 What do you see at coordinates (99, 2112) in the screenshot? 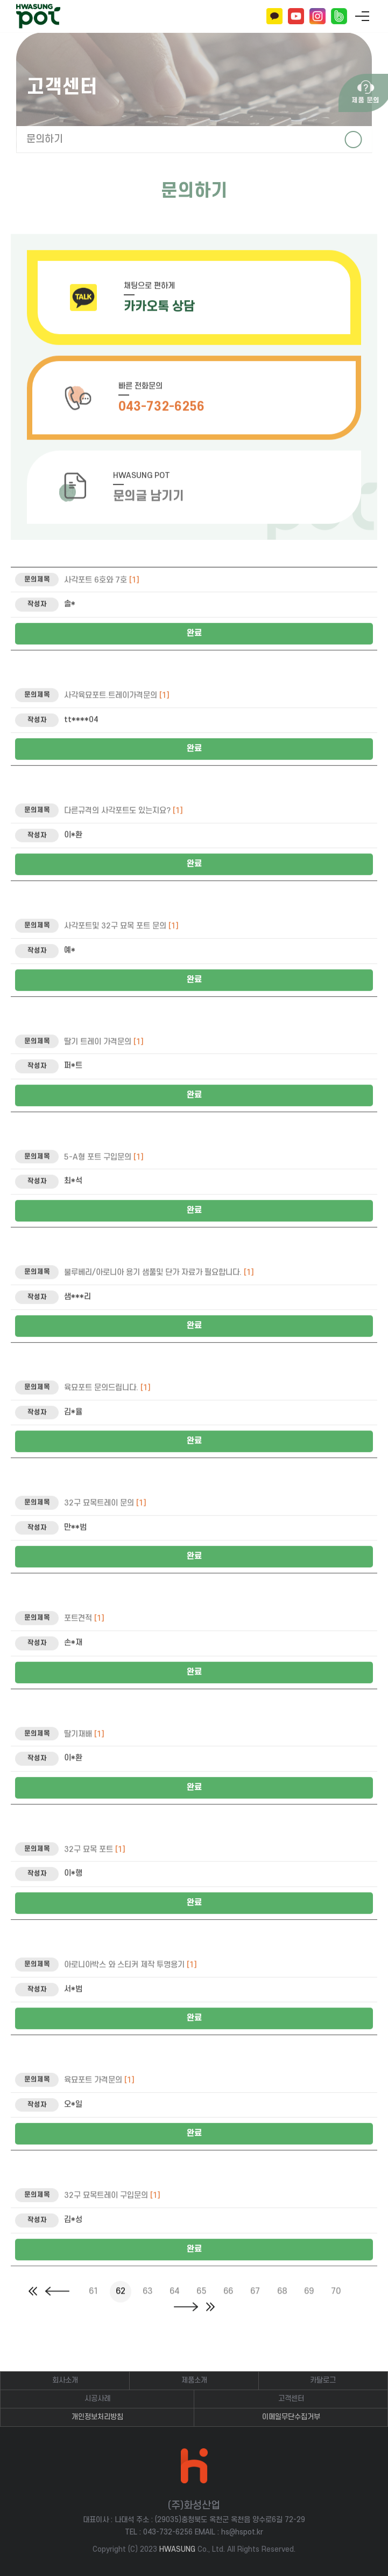
I see `육묘포트 가격문의` at bounding box center [99, 2112].